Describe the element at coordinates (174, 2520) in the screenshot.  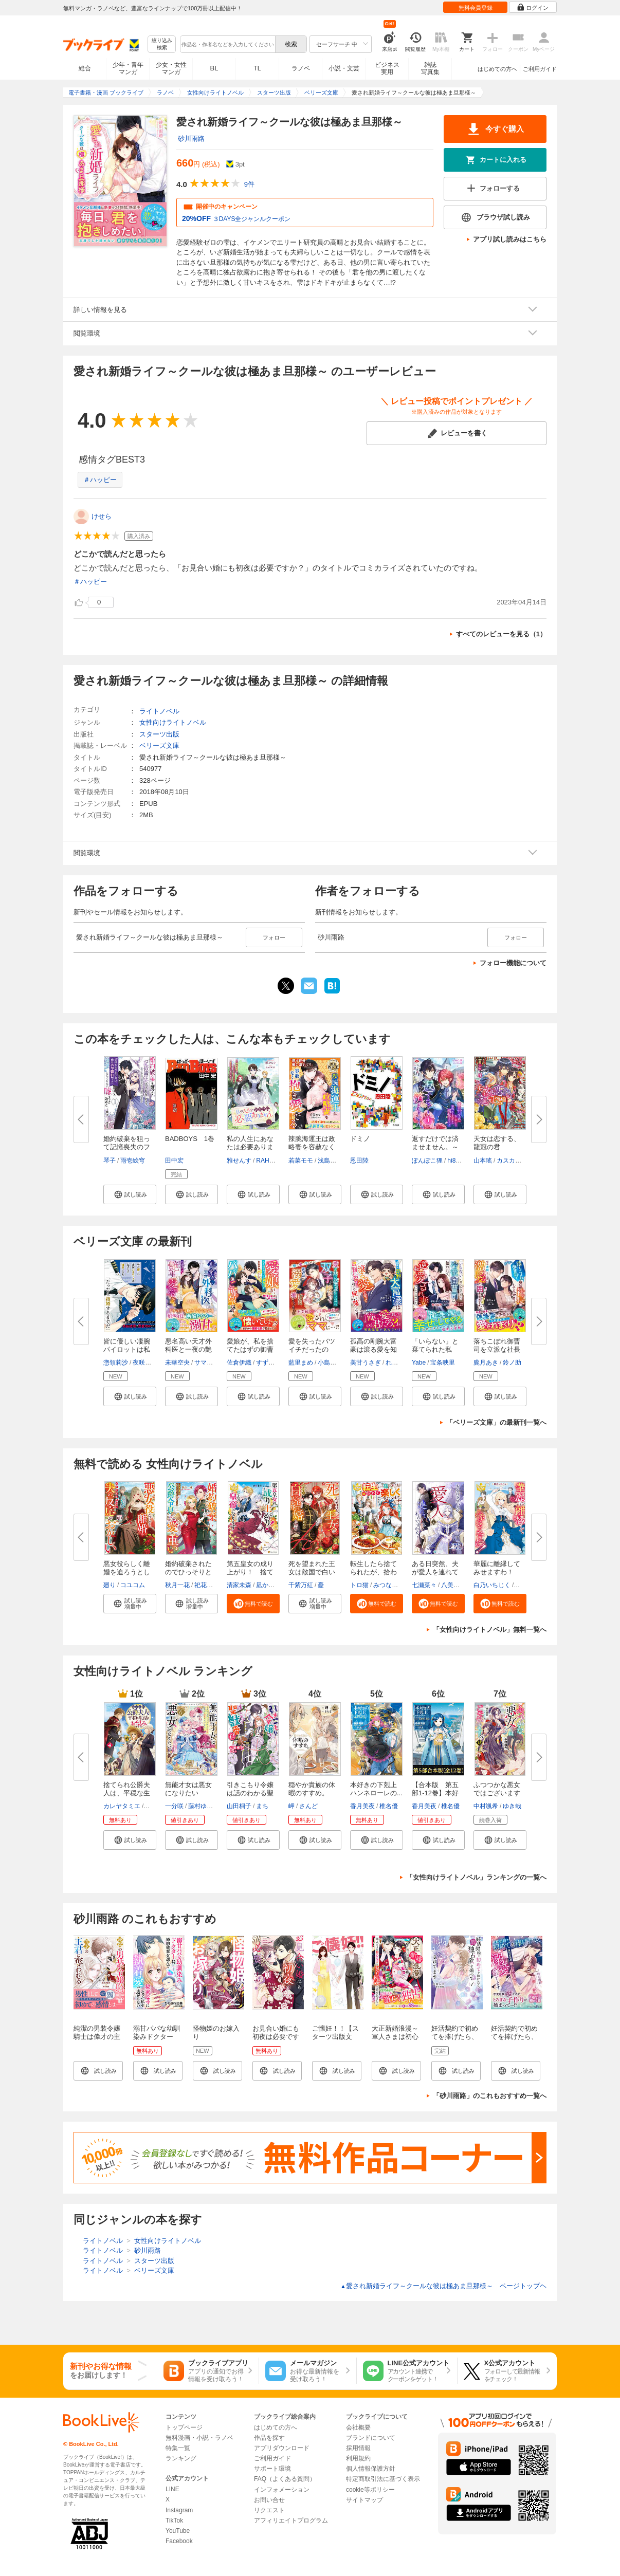
I see `TikTok` at that location.